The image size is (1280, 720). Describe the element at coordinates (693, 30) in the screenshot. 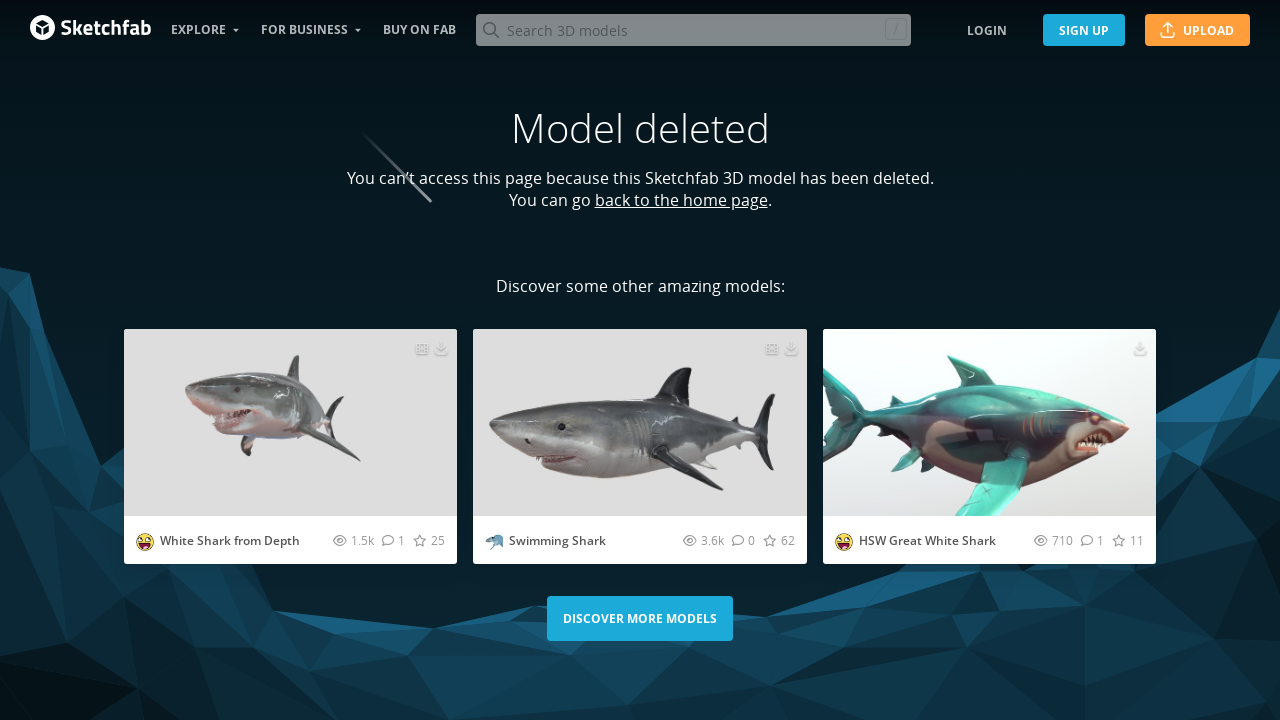

I see `[Search]` at that location.